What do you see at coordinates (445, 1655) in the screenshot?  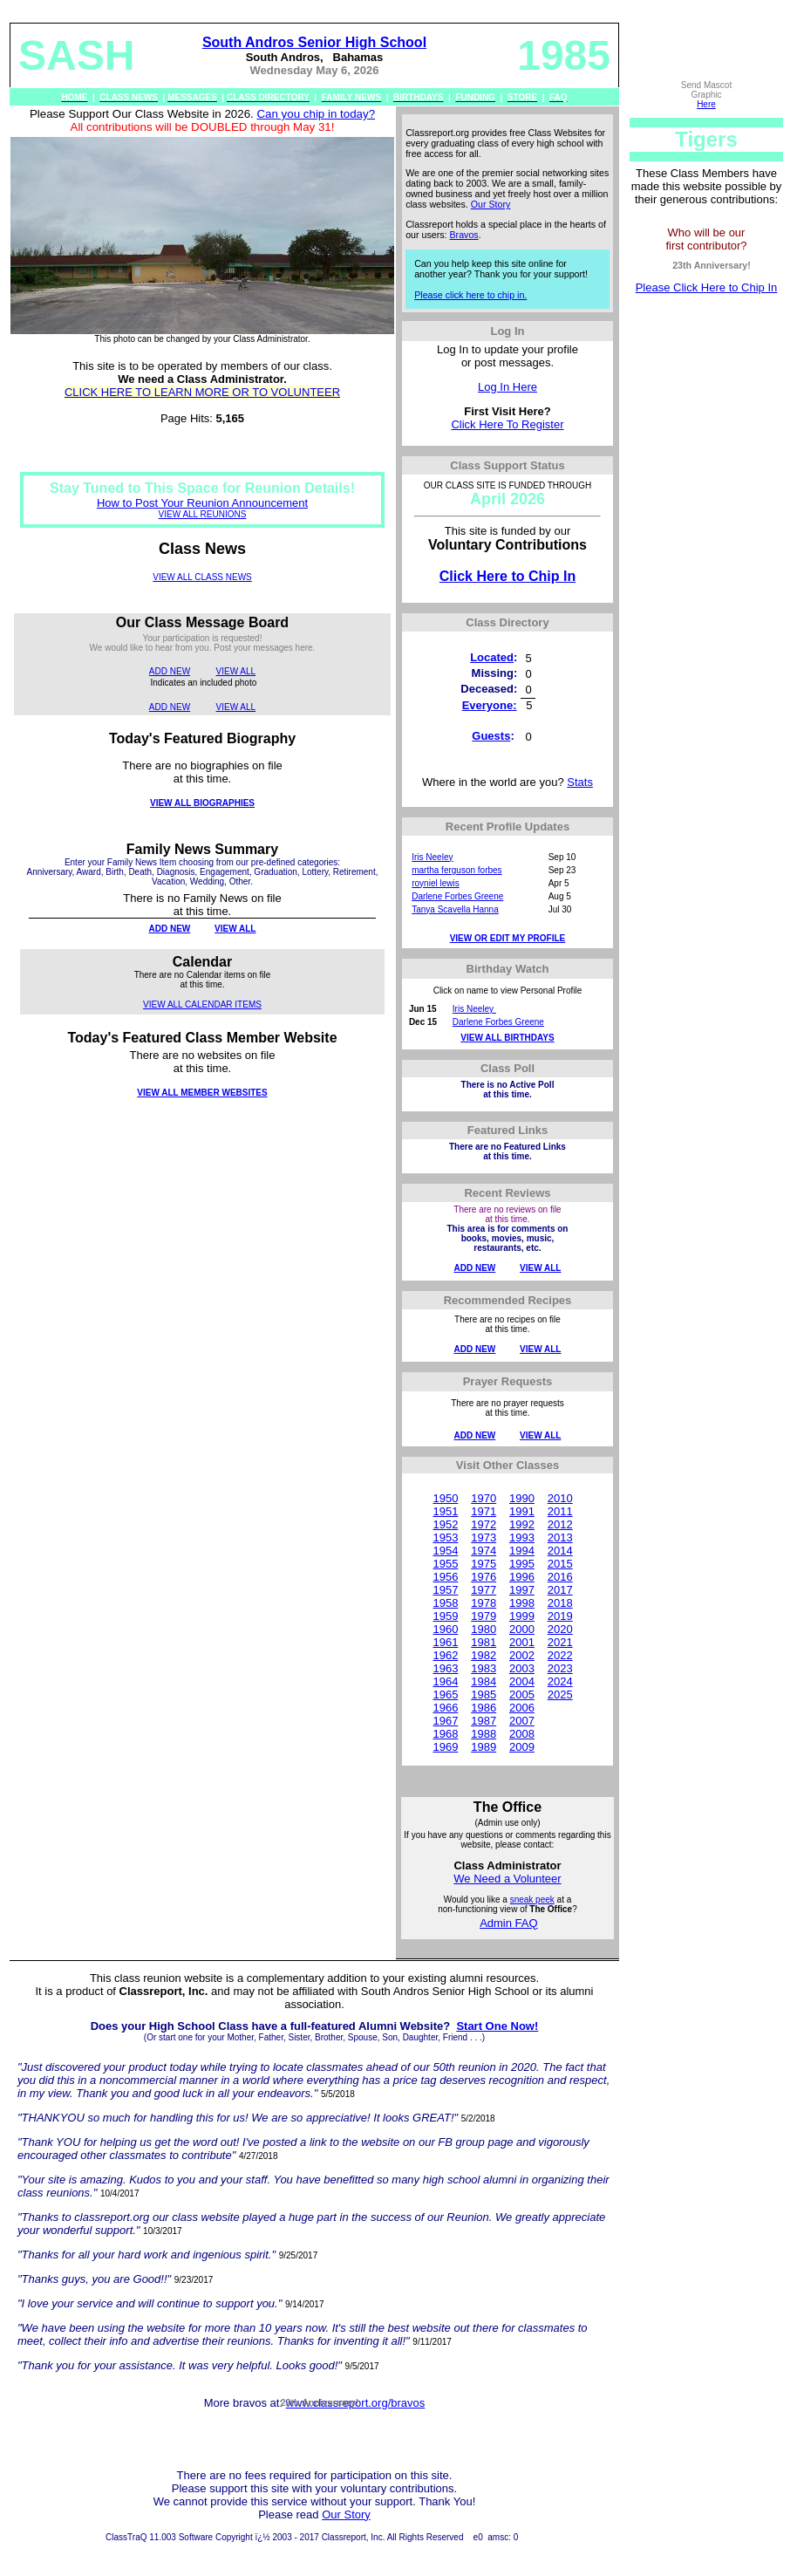 I see `1962` at bounding box center [445, 1655].